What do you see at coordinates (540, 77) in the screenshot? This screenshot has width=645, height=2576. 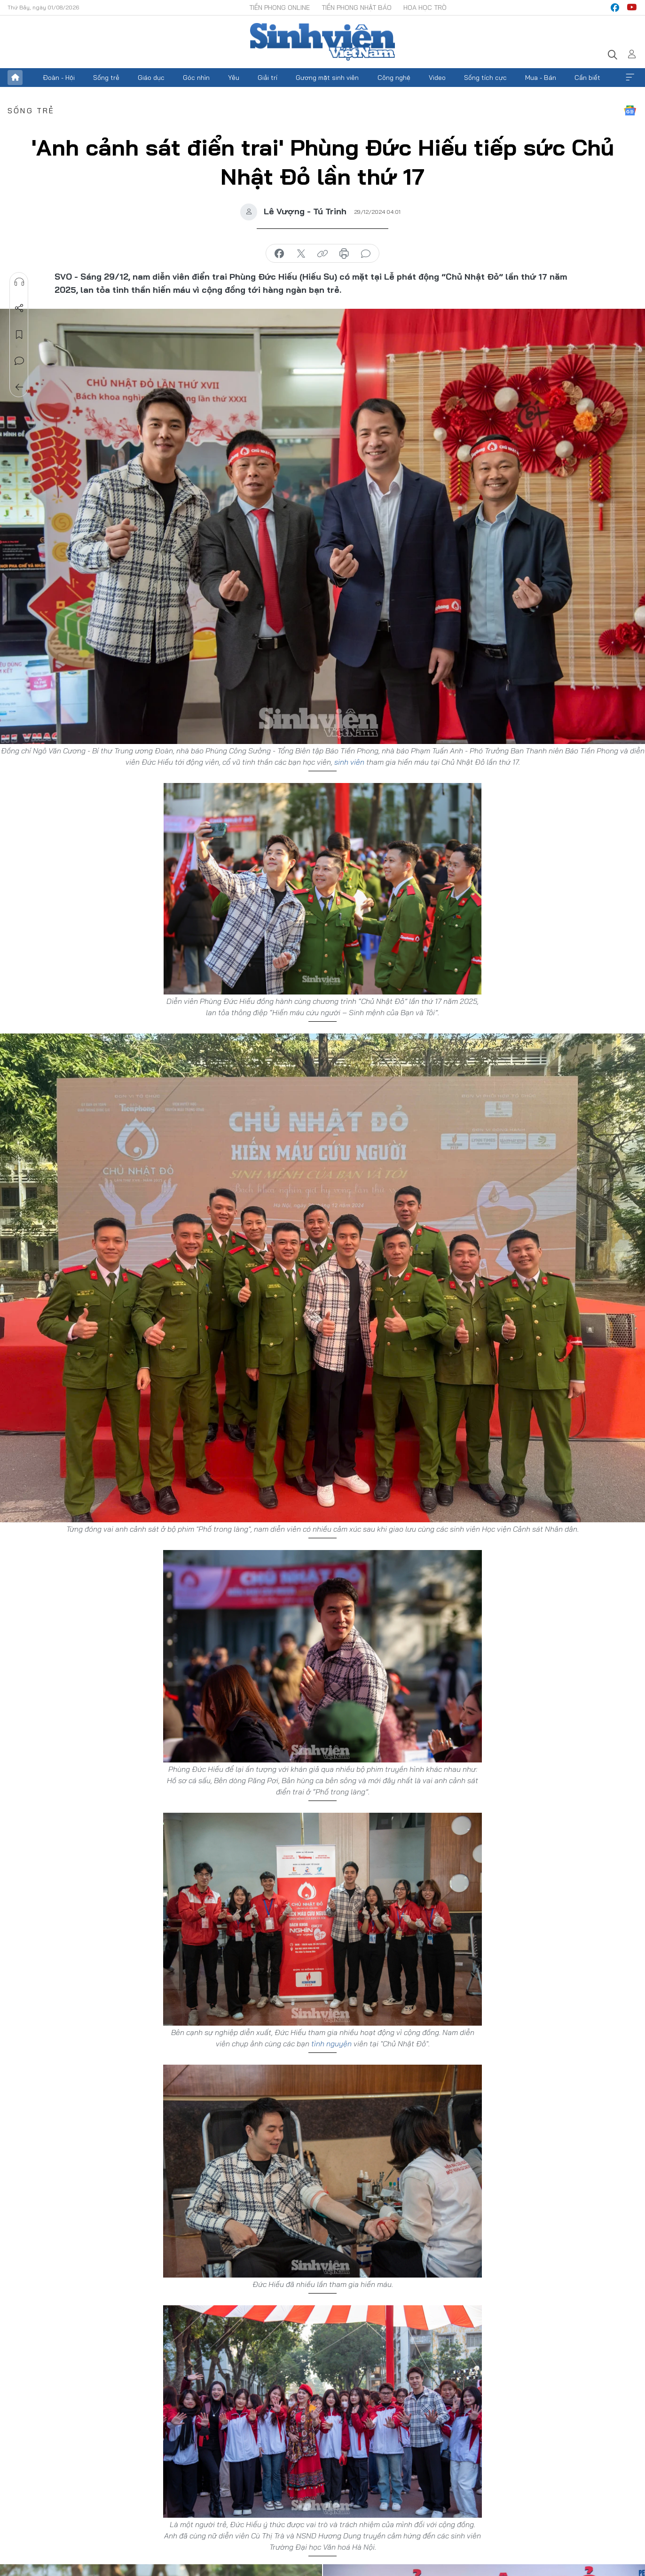 I see `Mua - Bán` at bounding box center [540, 77].